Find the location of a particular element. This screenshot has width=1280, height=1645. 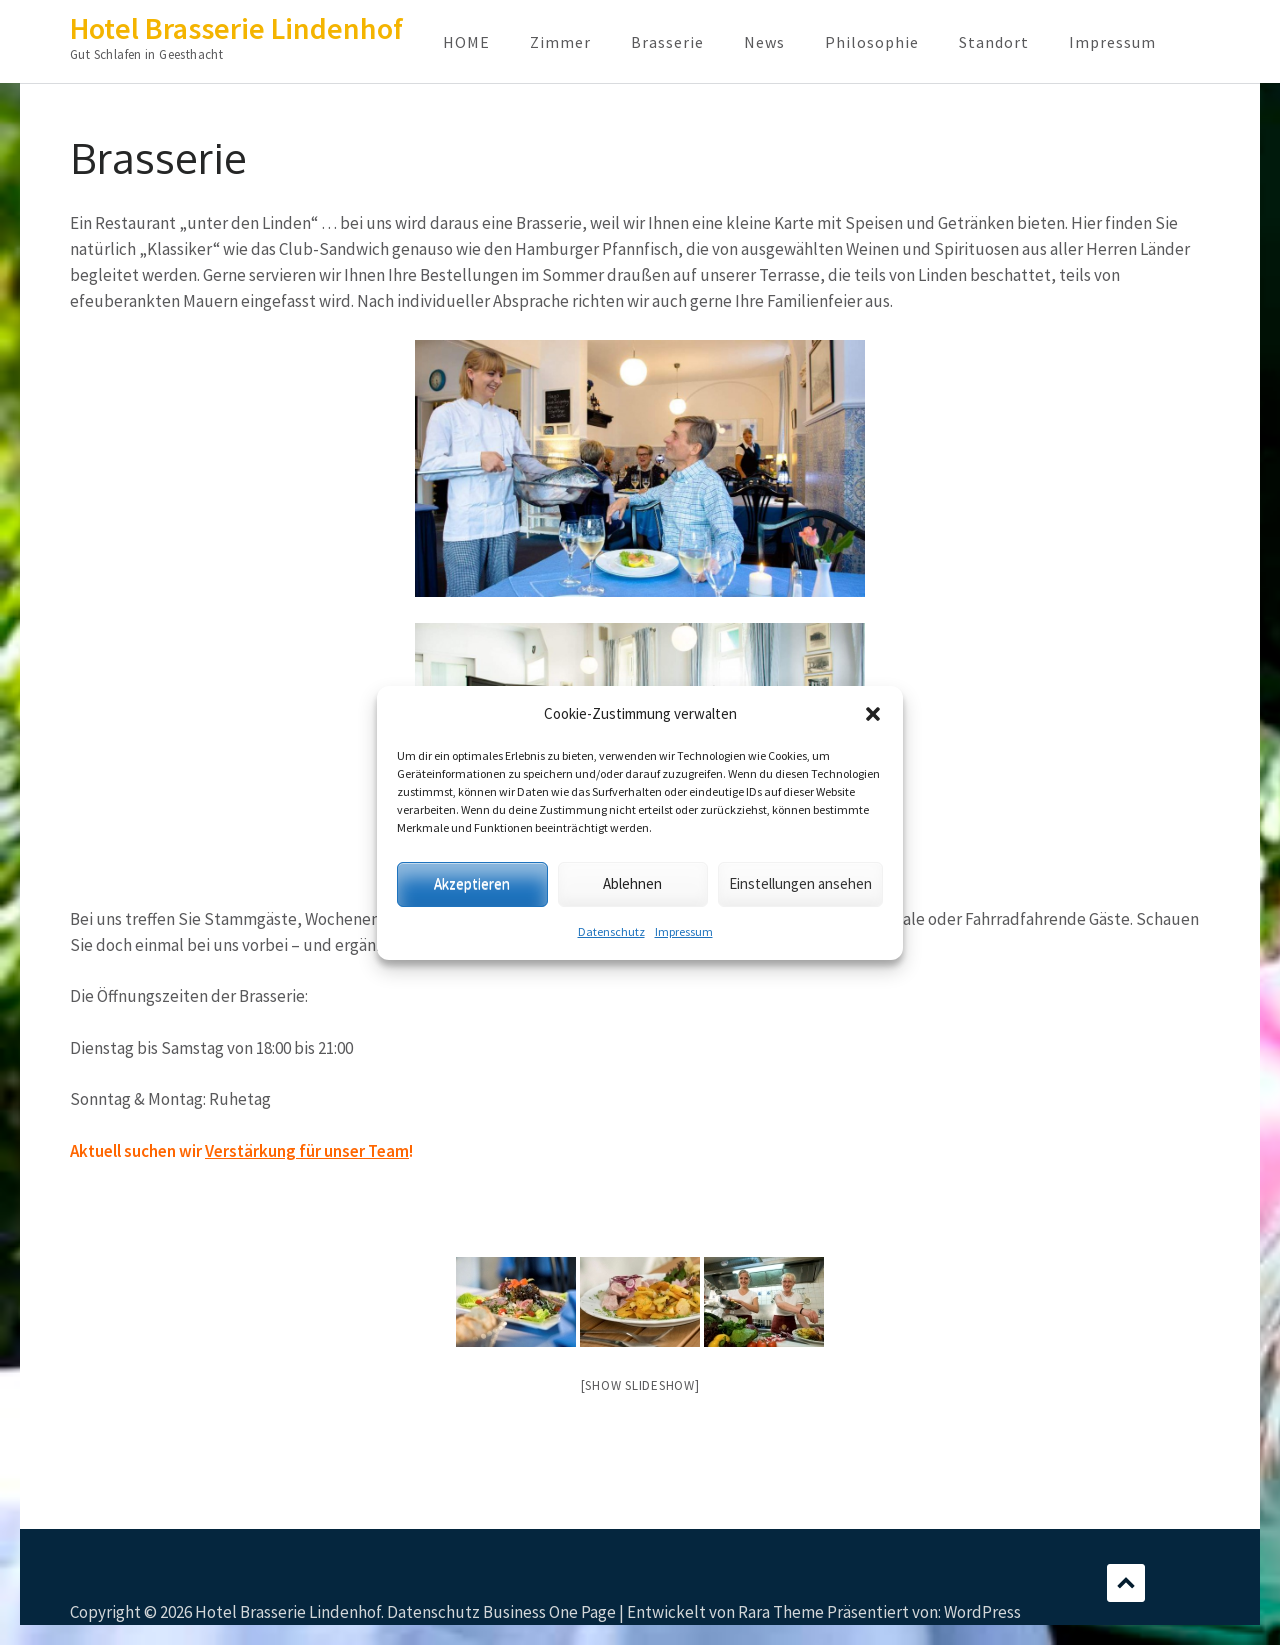

Einstellungen ansehen is located at coordinates (800, 883).